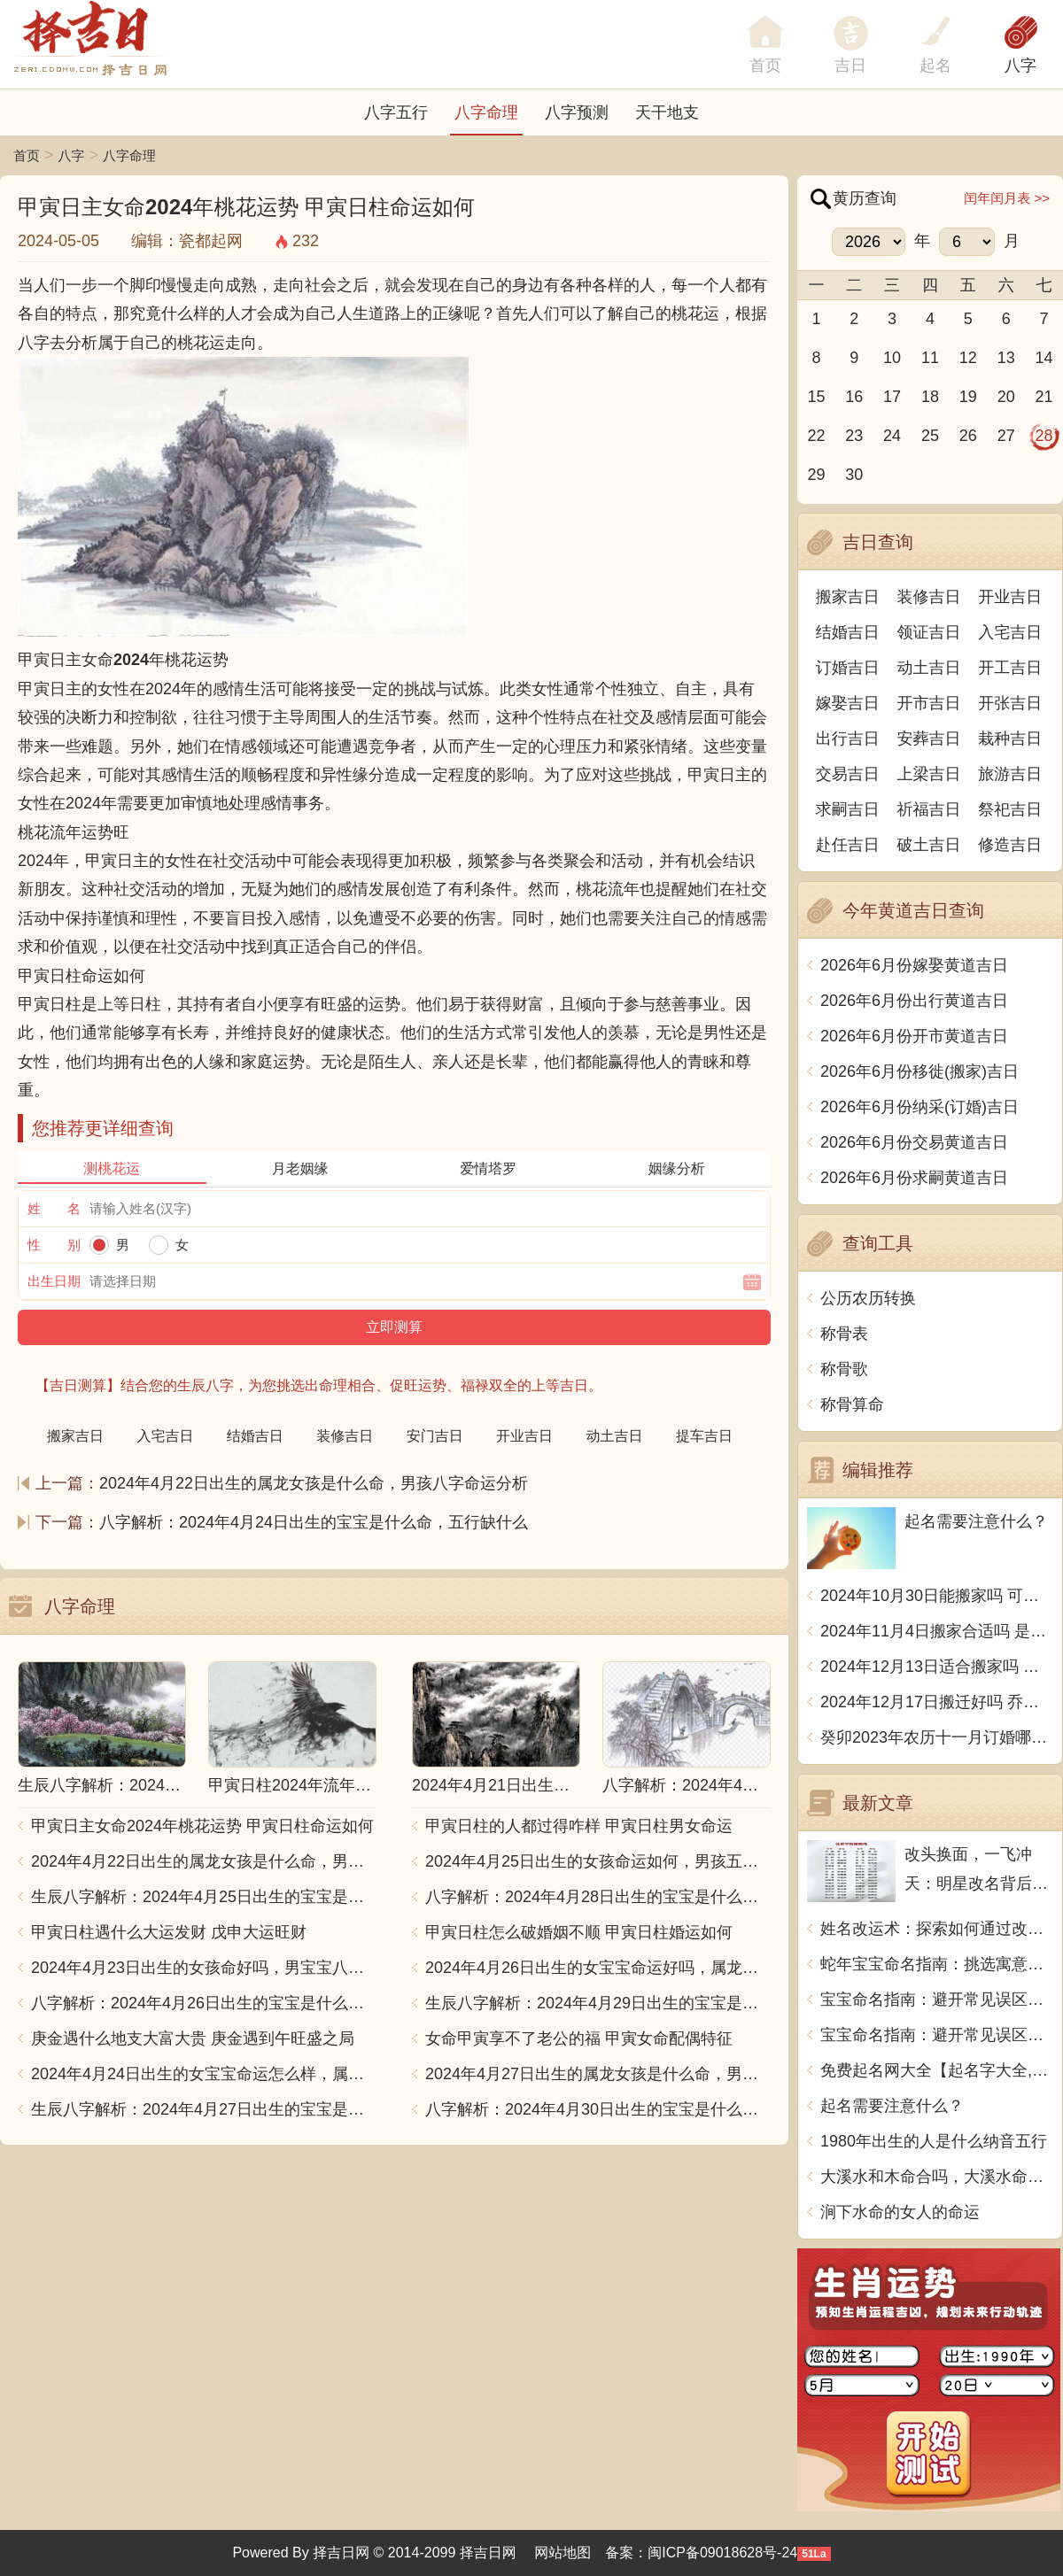 The width and height of the screenshot is (1063, 2576). Describe the element at coordinates (1007, 197) in the screenshot. I see `闰年闰月表 >>` at that location.